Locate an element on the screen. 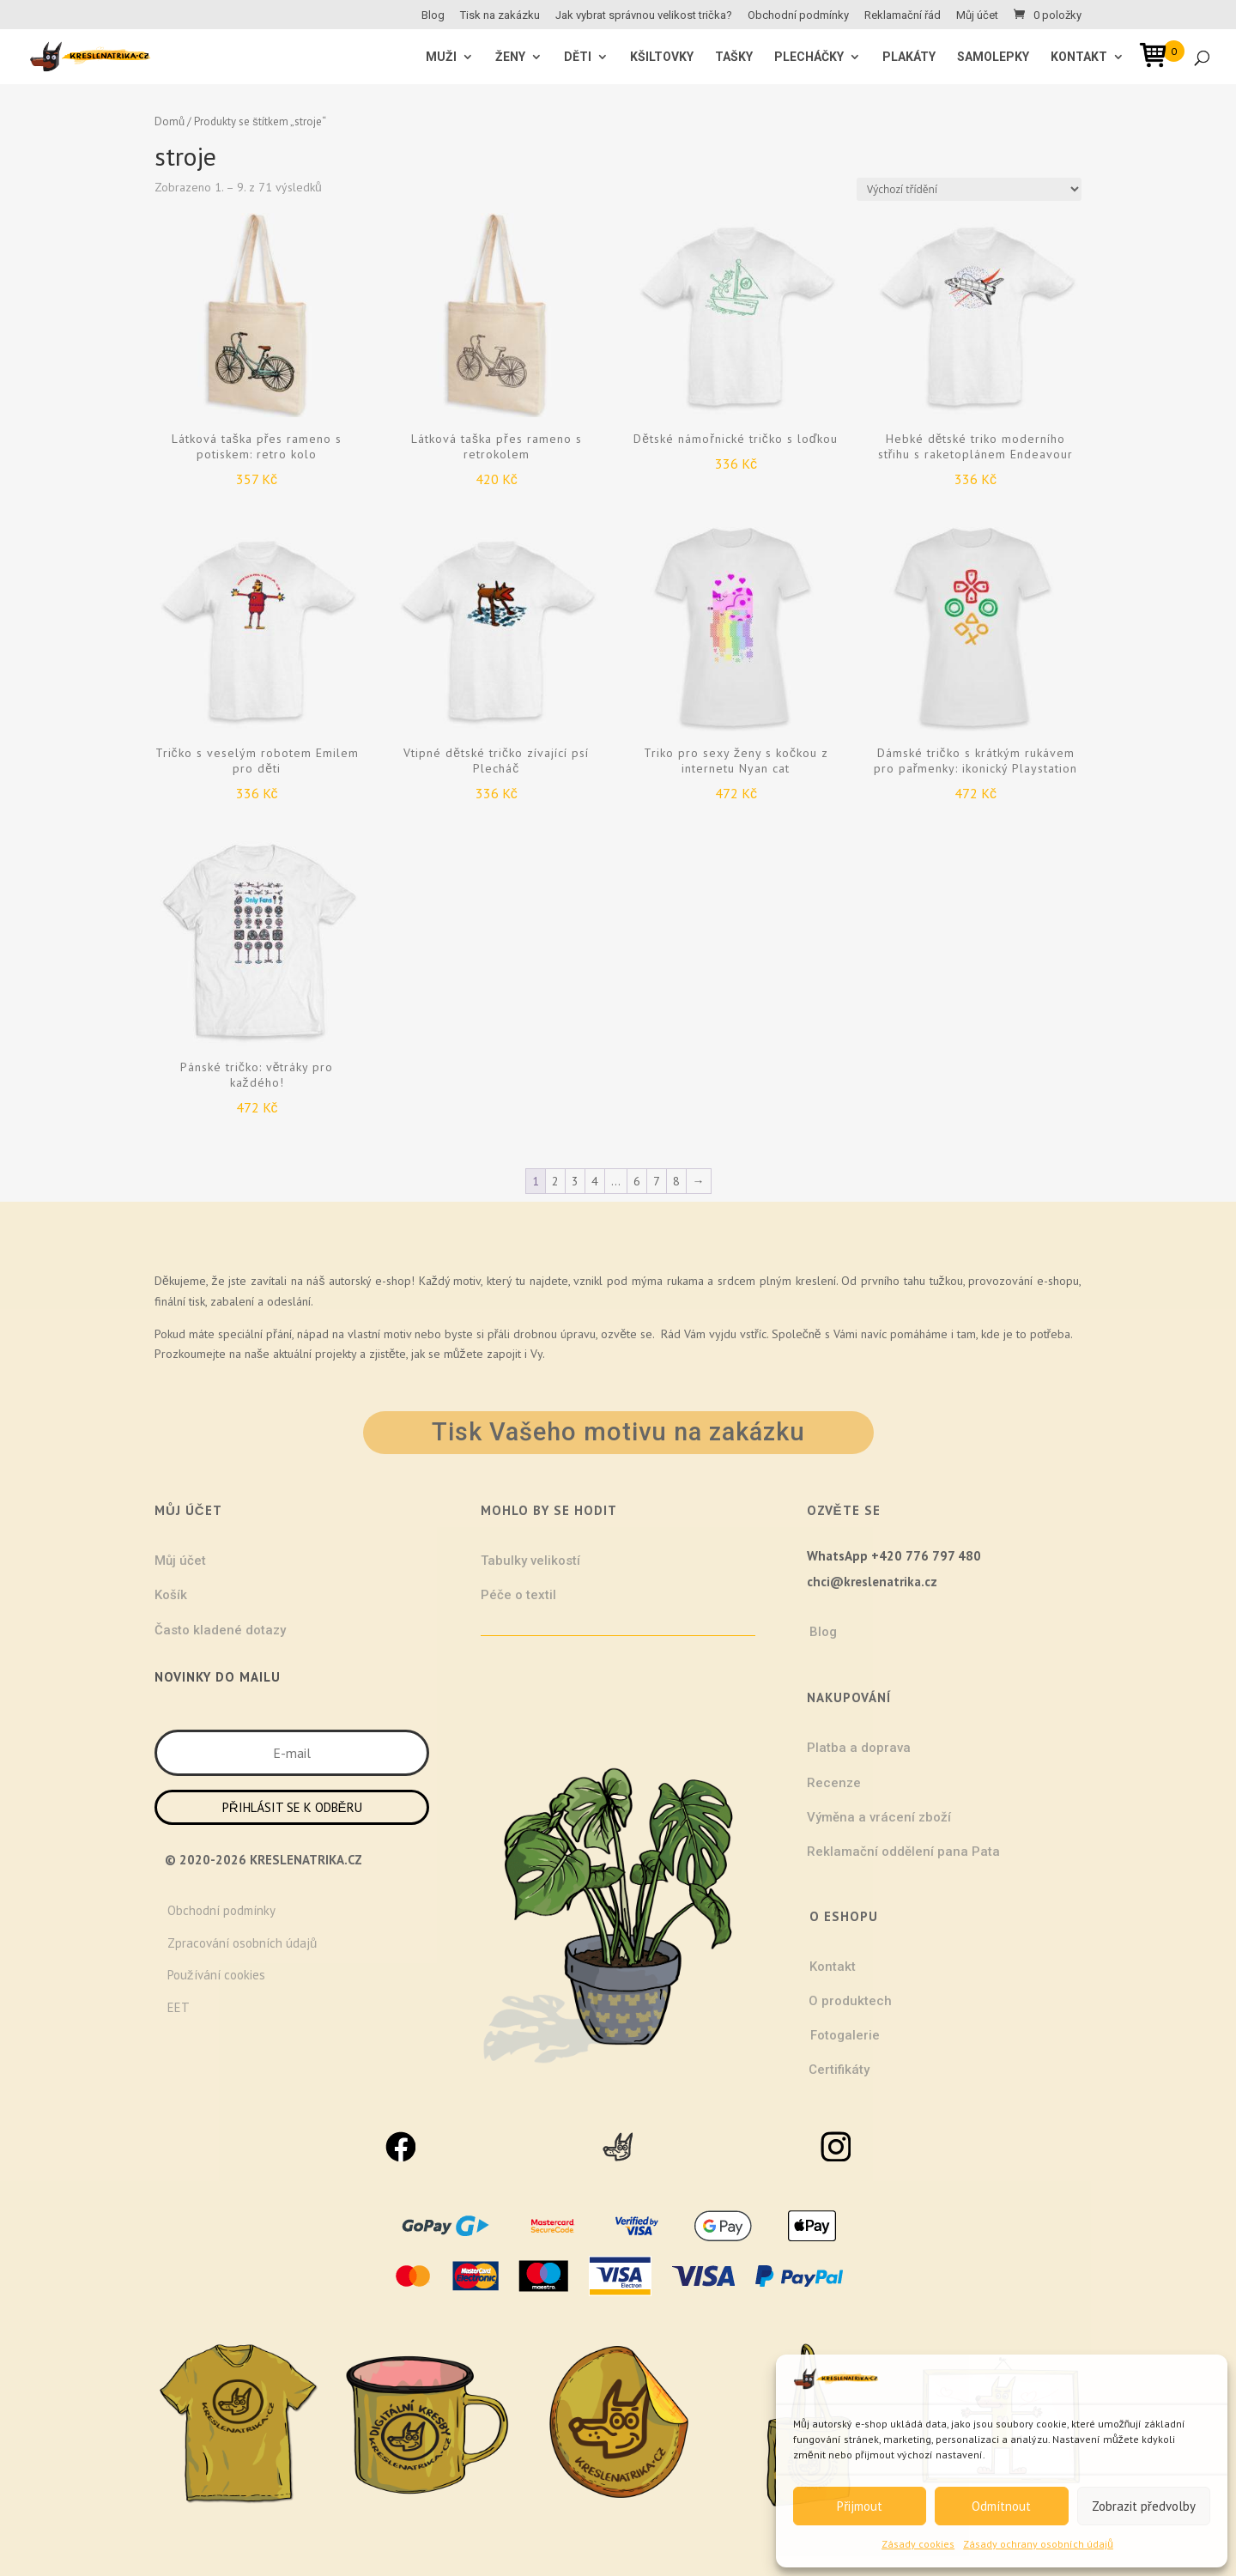 Image resolution: width=1236 pixels, height=2576 pixels. Kontakt is located at coordinates (1079, 57).